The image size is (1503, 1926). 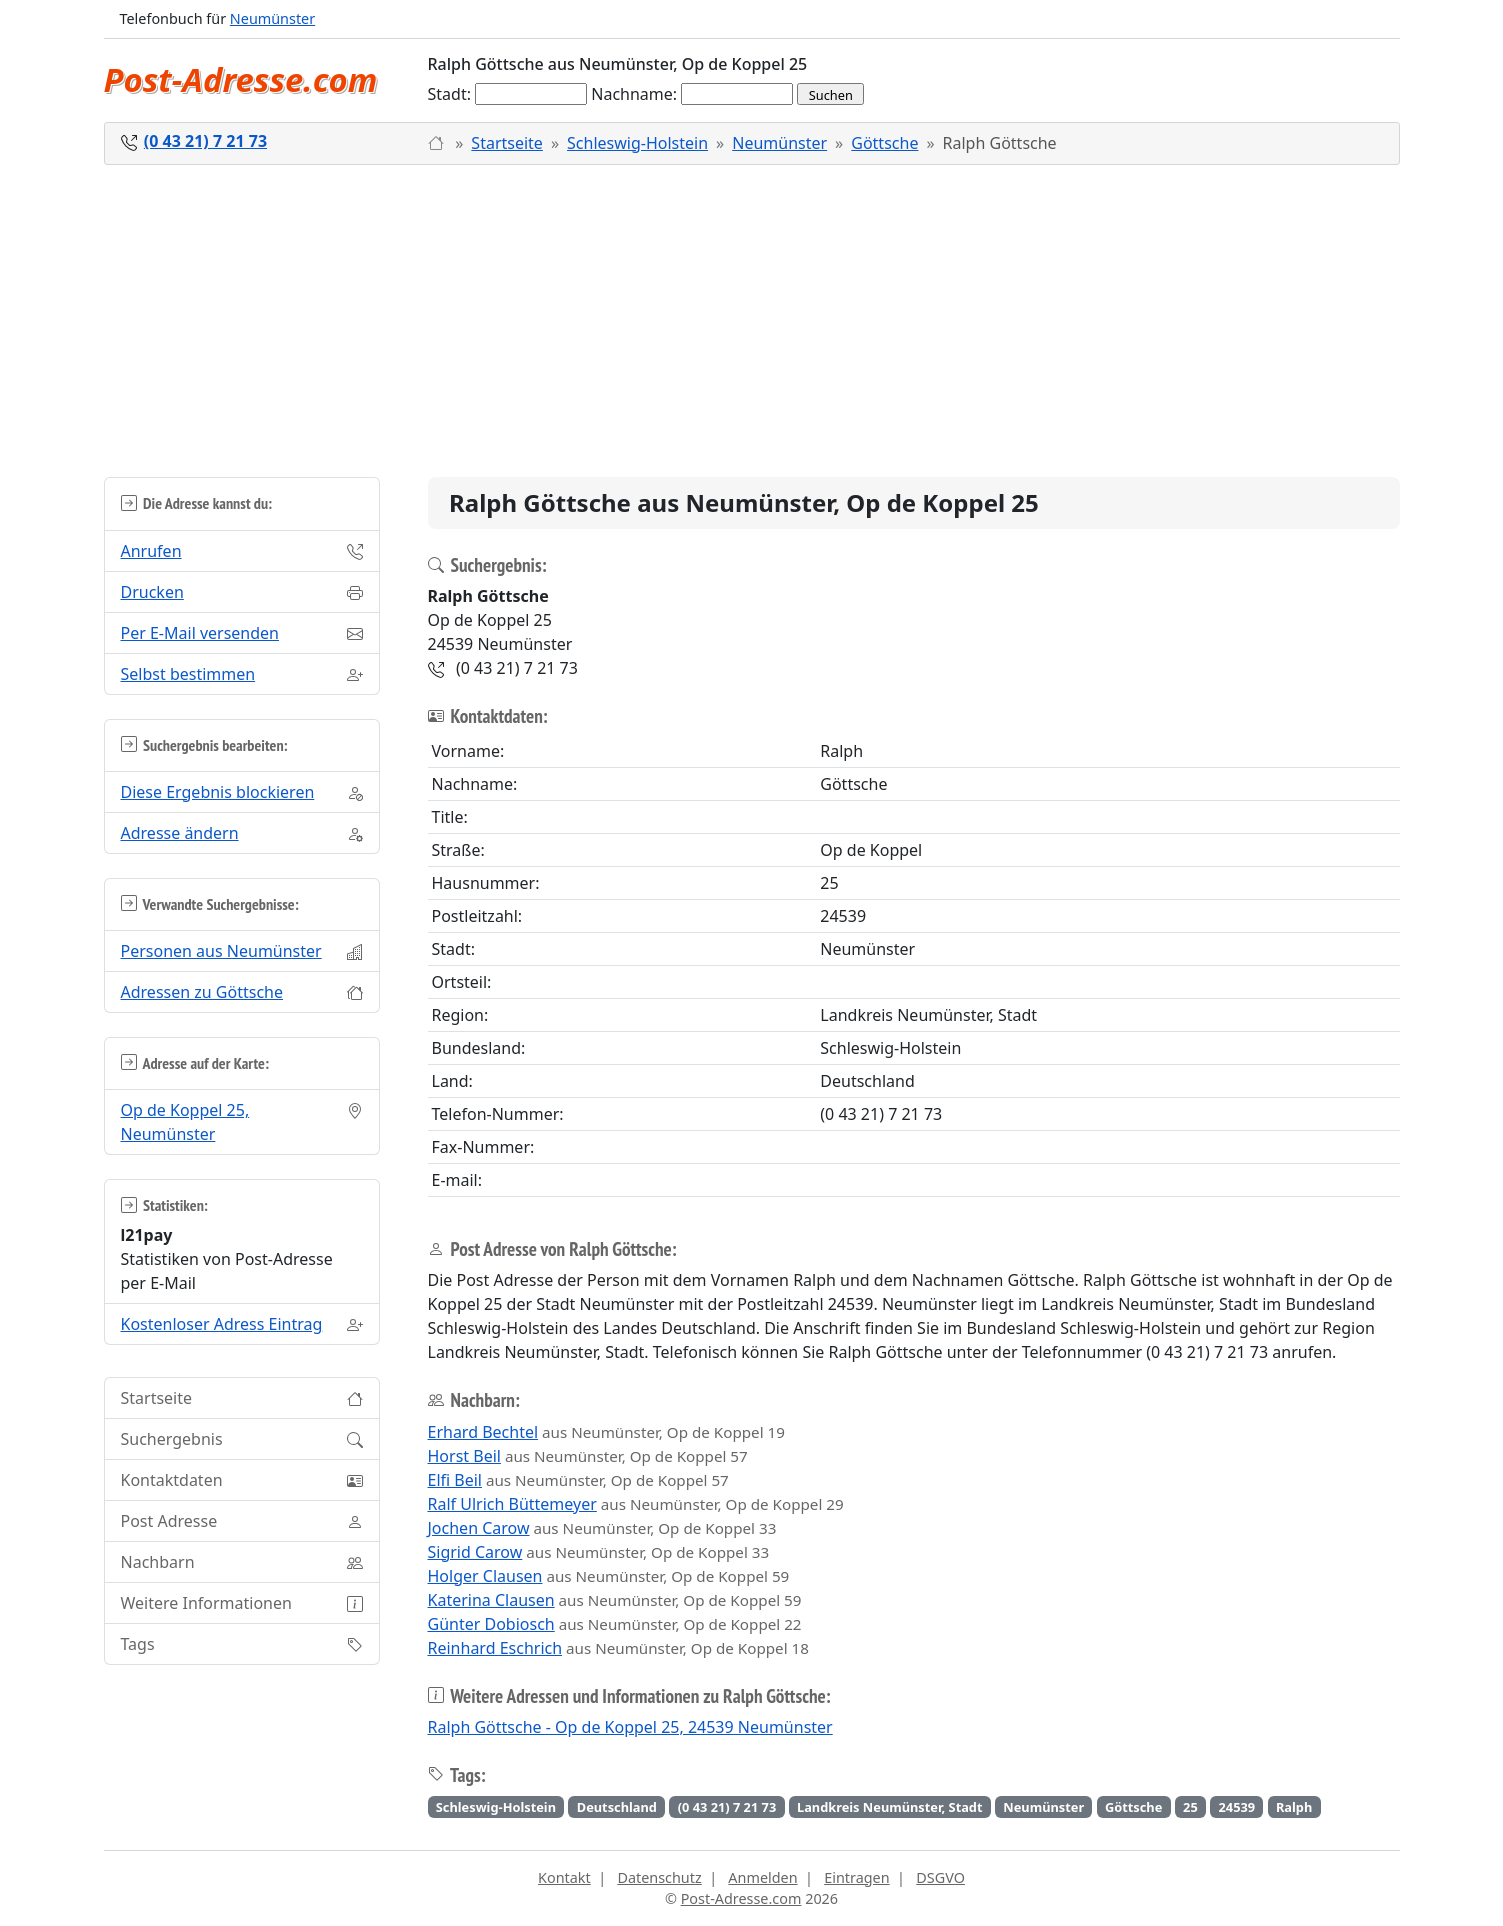 I want to click on Anrufen, so click(x=151, y=551).